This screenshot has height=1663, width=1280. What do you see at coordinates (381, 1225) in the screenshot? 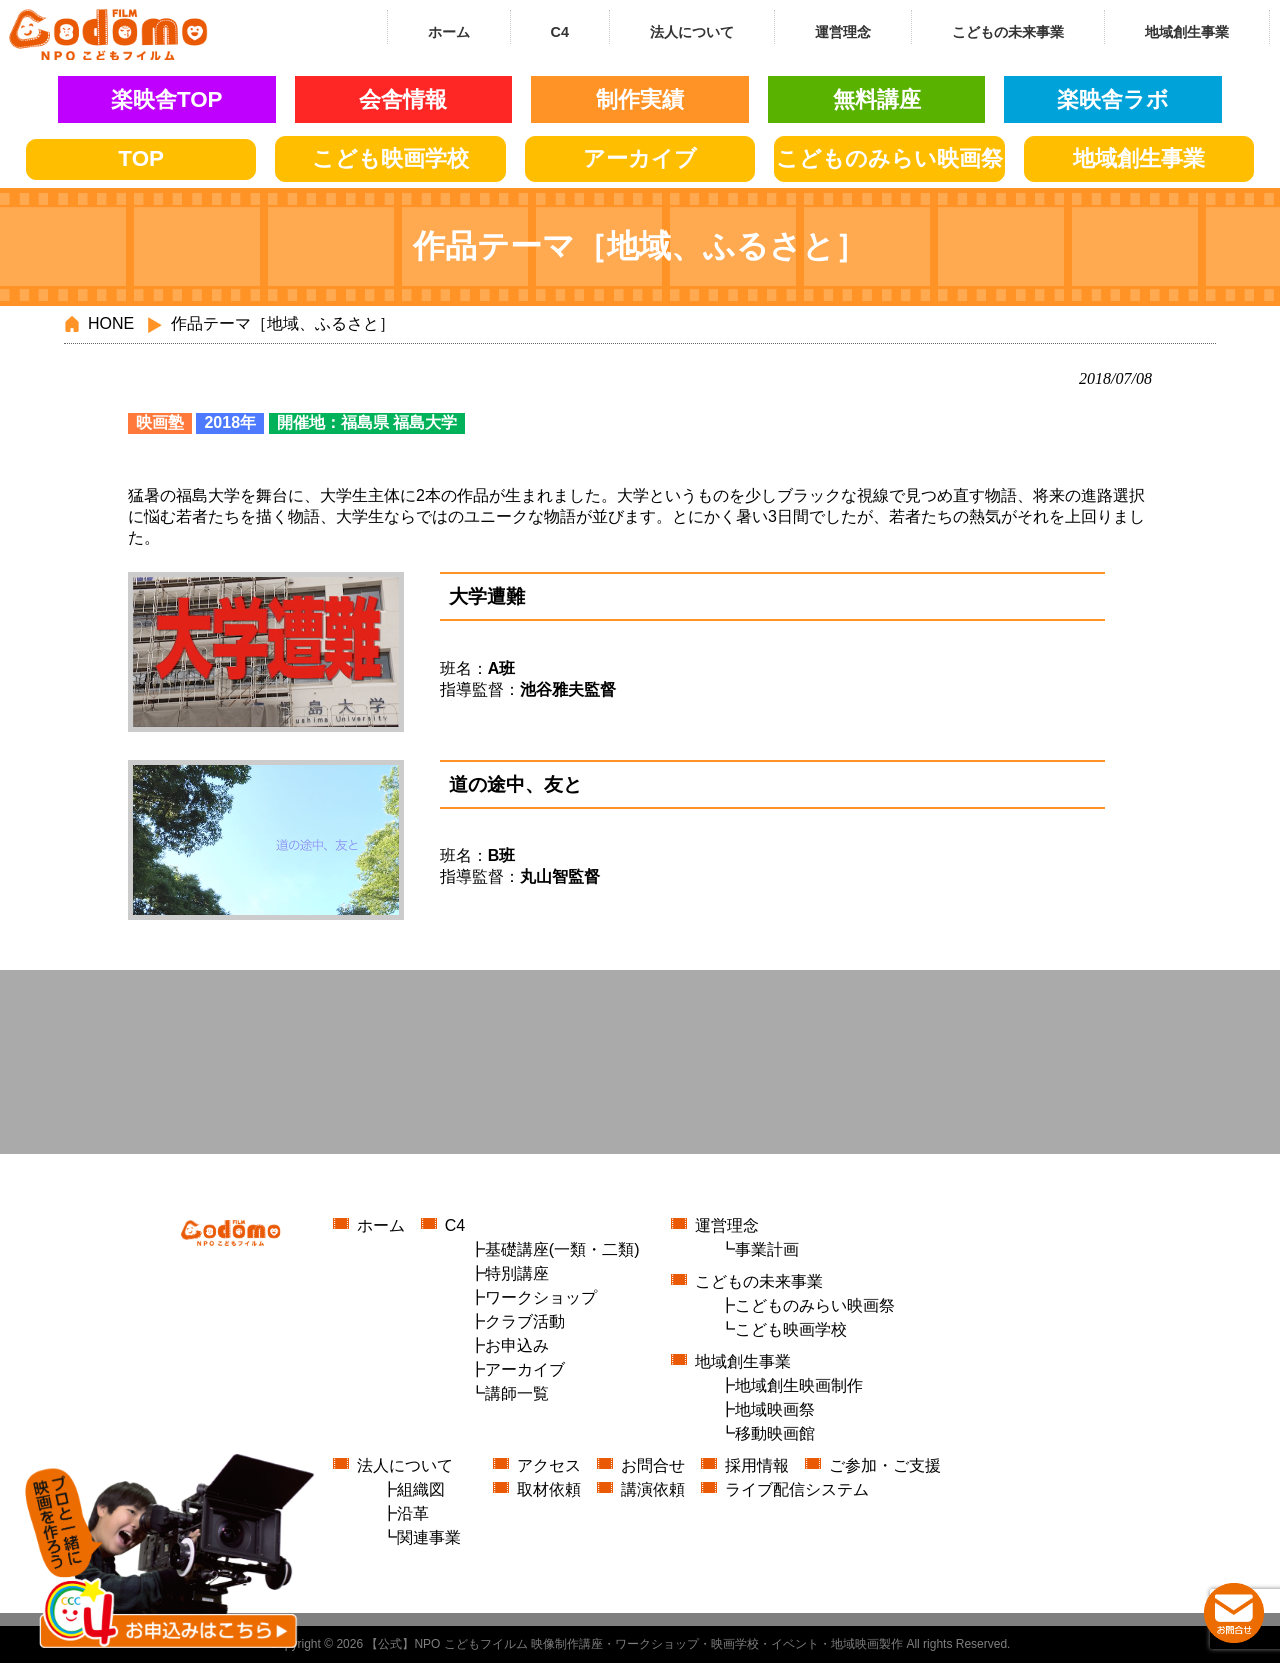
I see `ホーム` at bounding box center [381, 1225].